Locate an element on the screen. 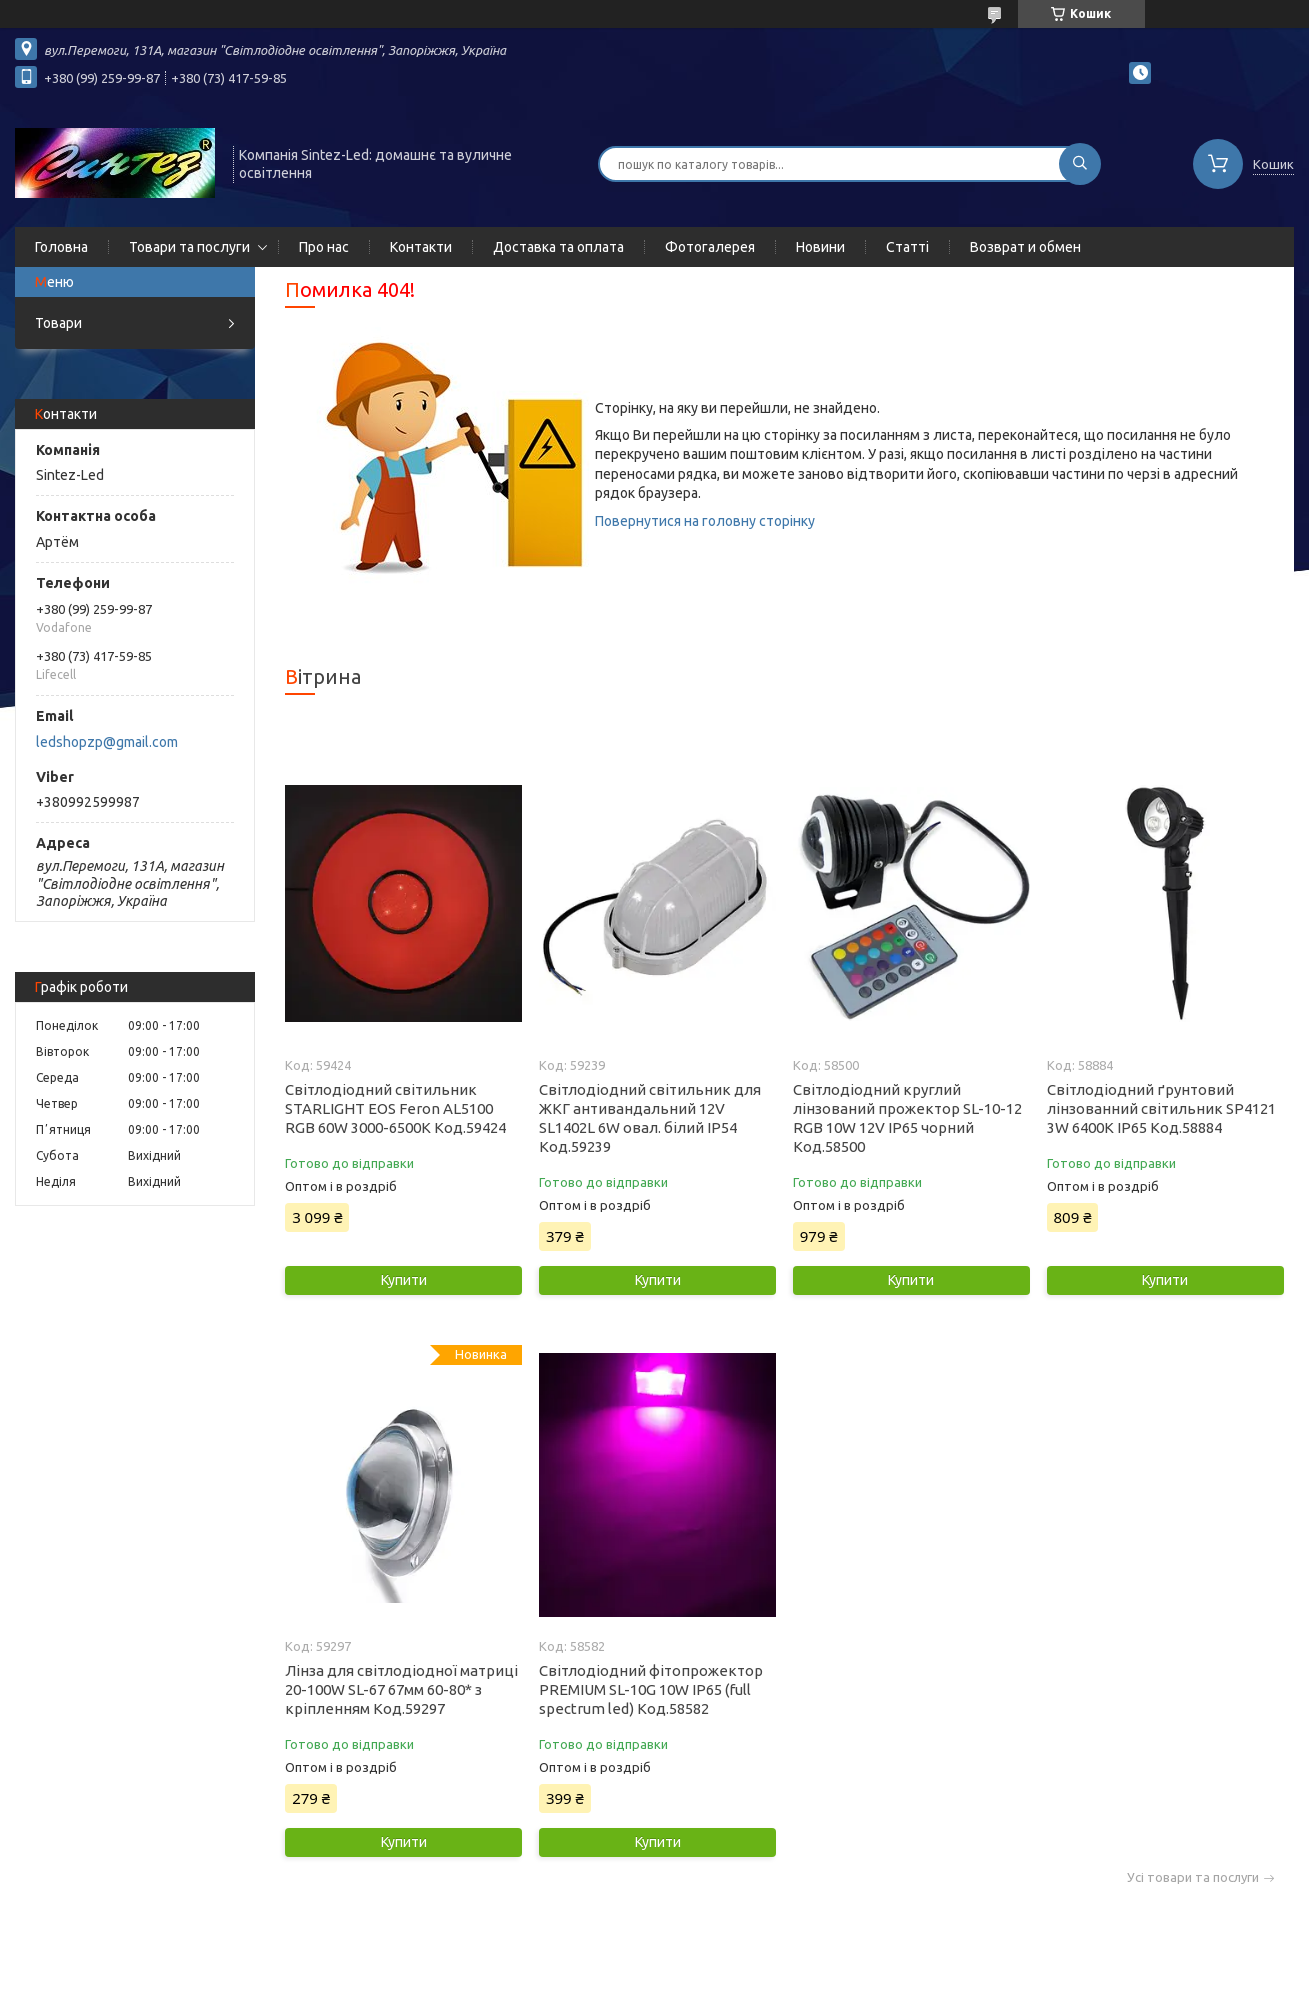  Контакти is located at coordinates (421, 247).